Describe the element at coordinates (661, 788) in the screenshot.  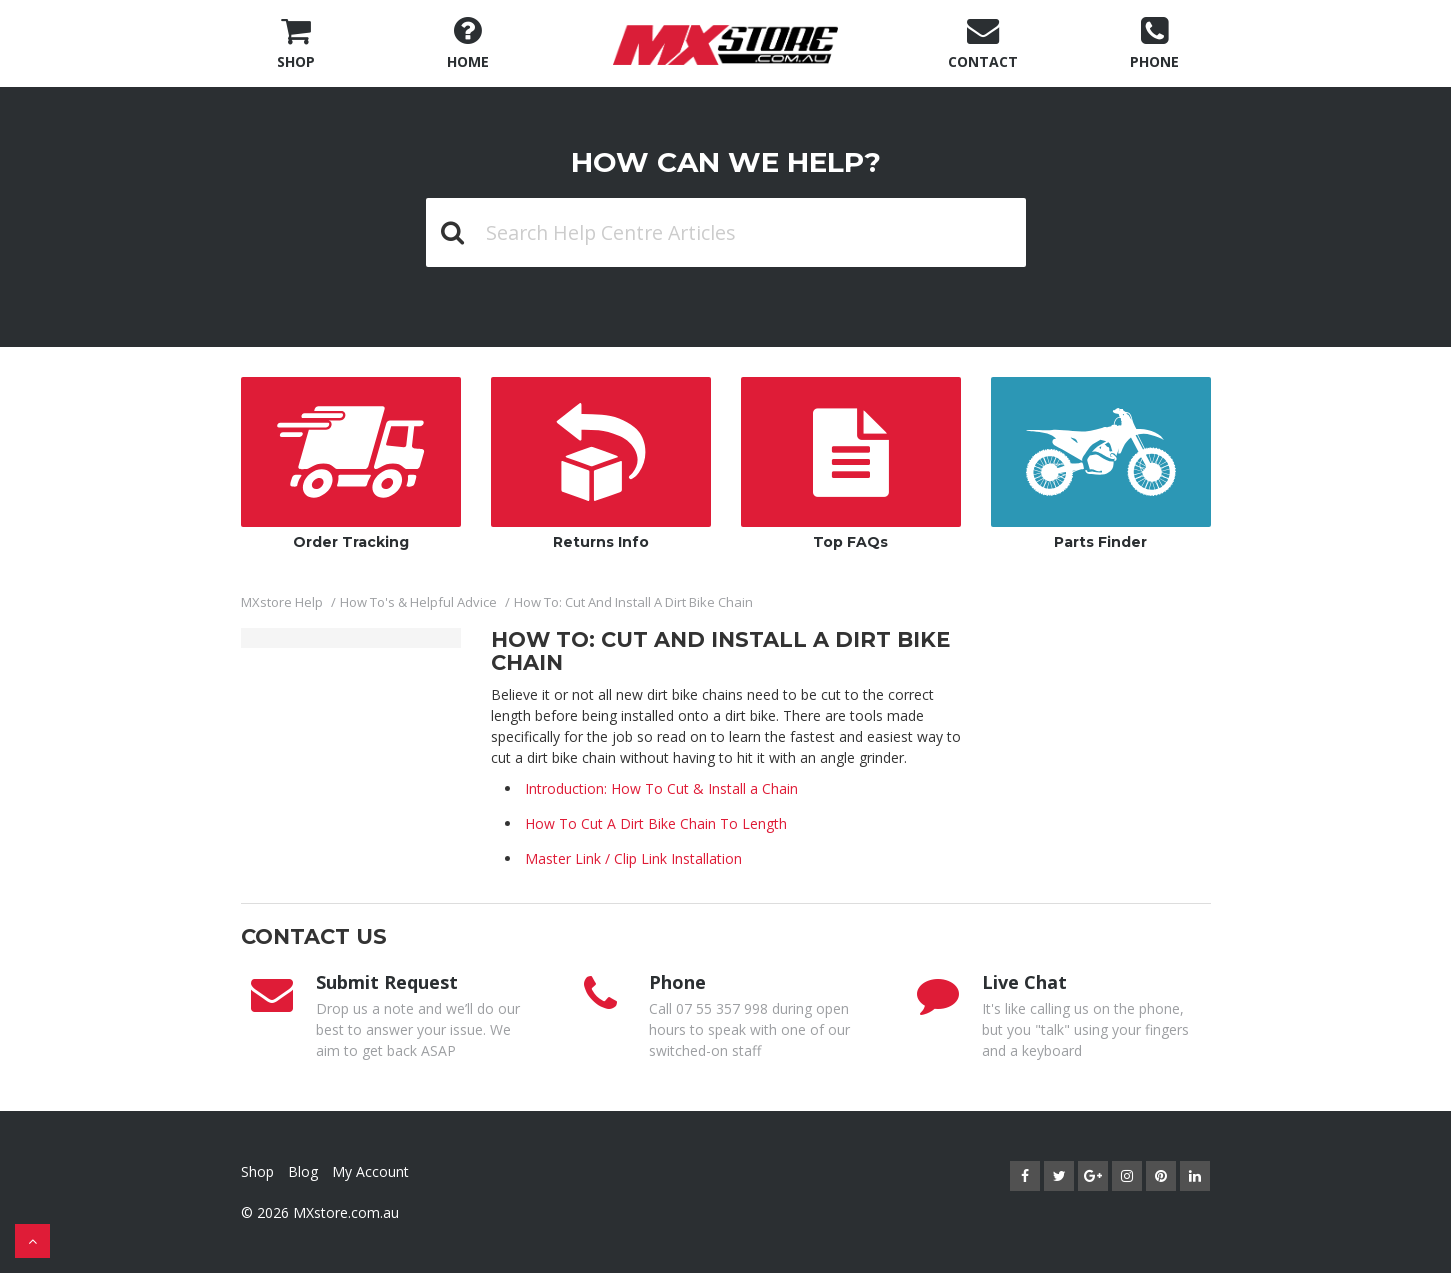
I see `Introduction: How To Cut & Install a Chain` at that location.